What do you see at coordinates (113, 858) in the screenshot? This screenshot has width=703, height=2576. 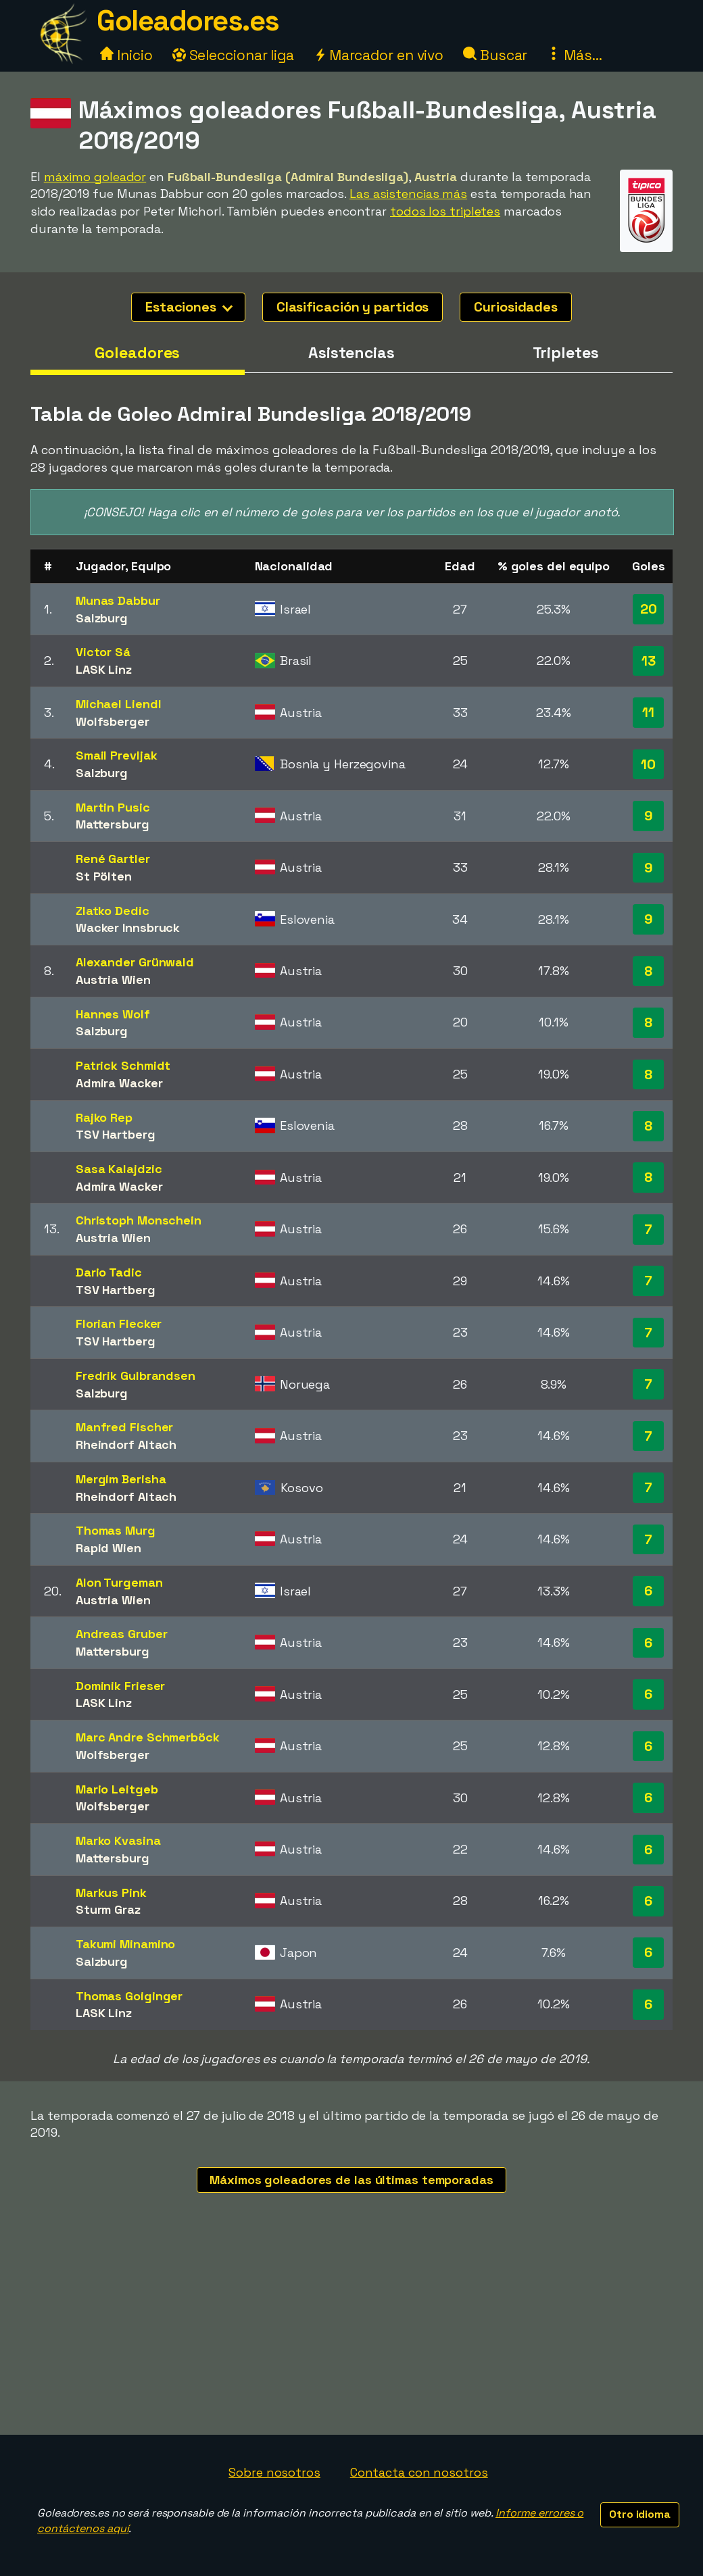 I see `René Gartler` at bounding box center [113, 858].